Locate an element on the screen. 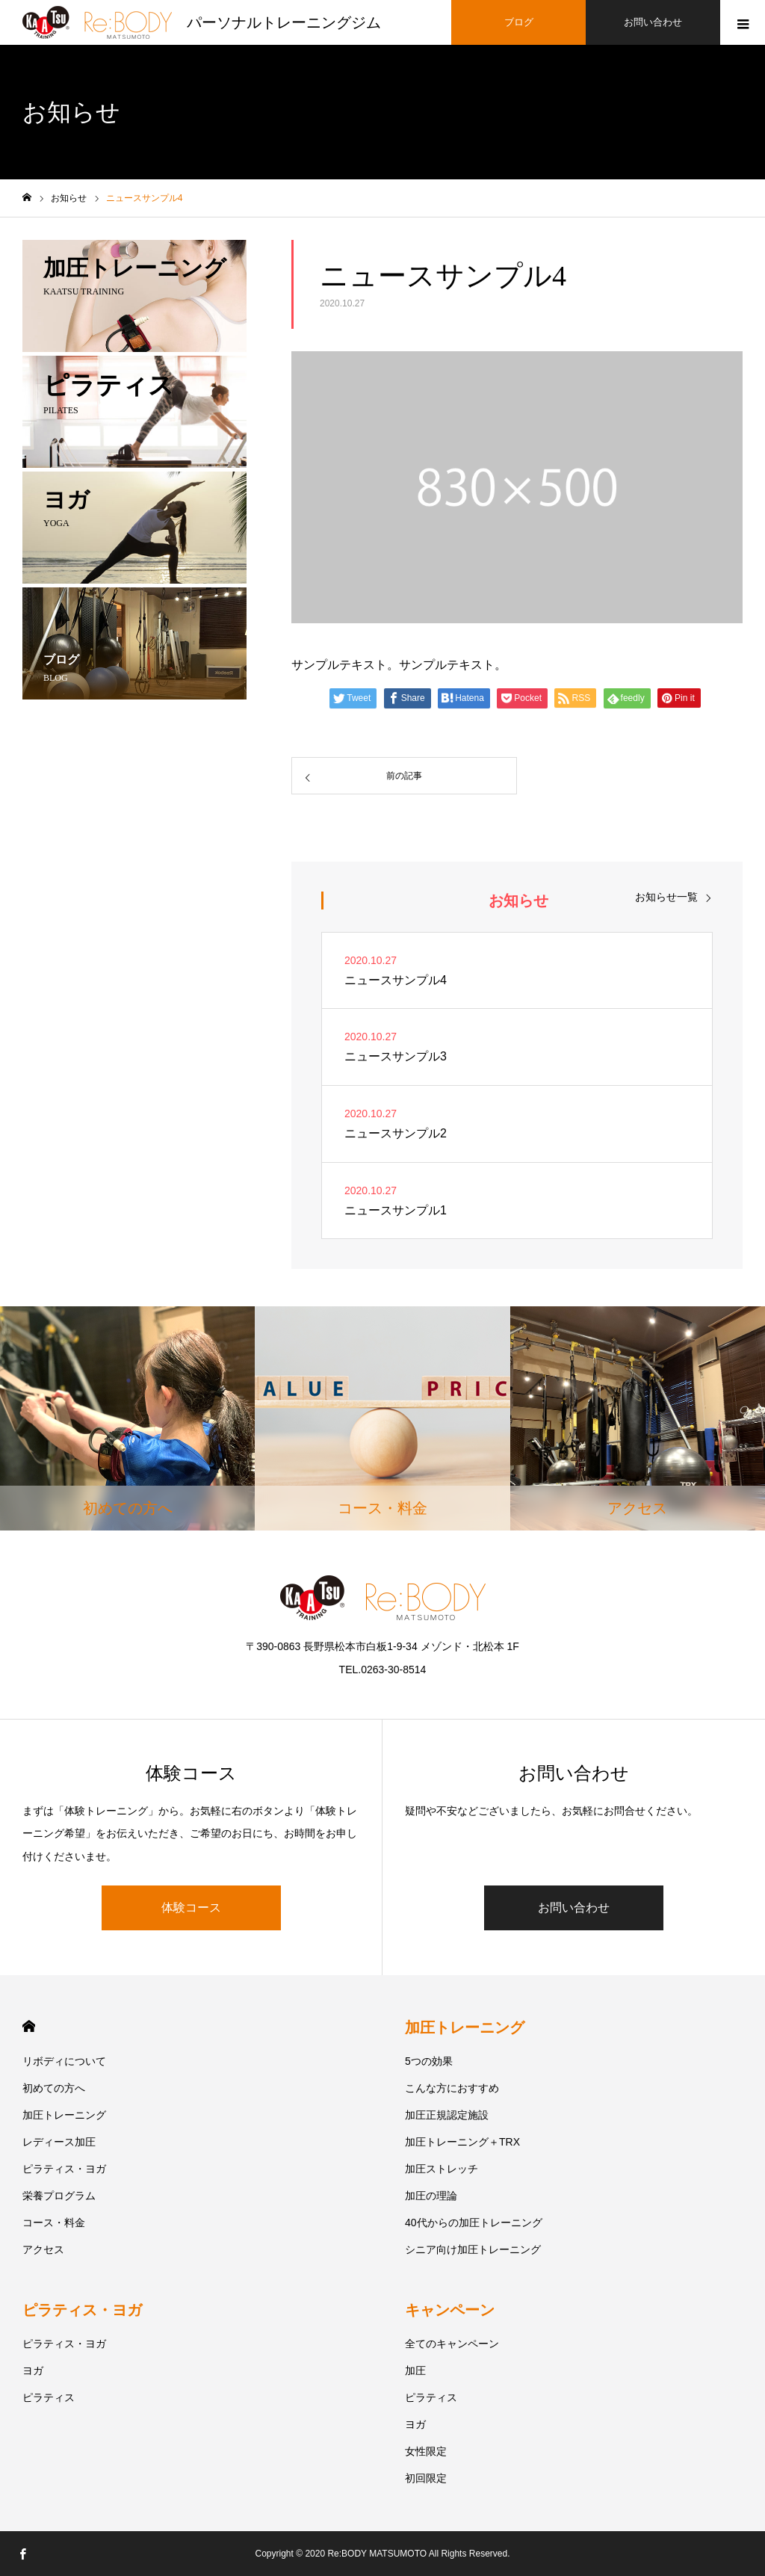  加圧の理論 is located at coordinates (431, 2196).